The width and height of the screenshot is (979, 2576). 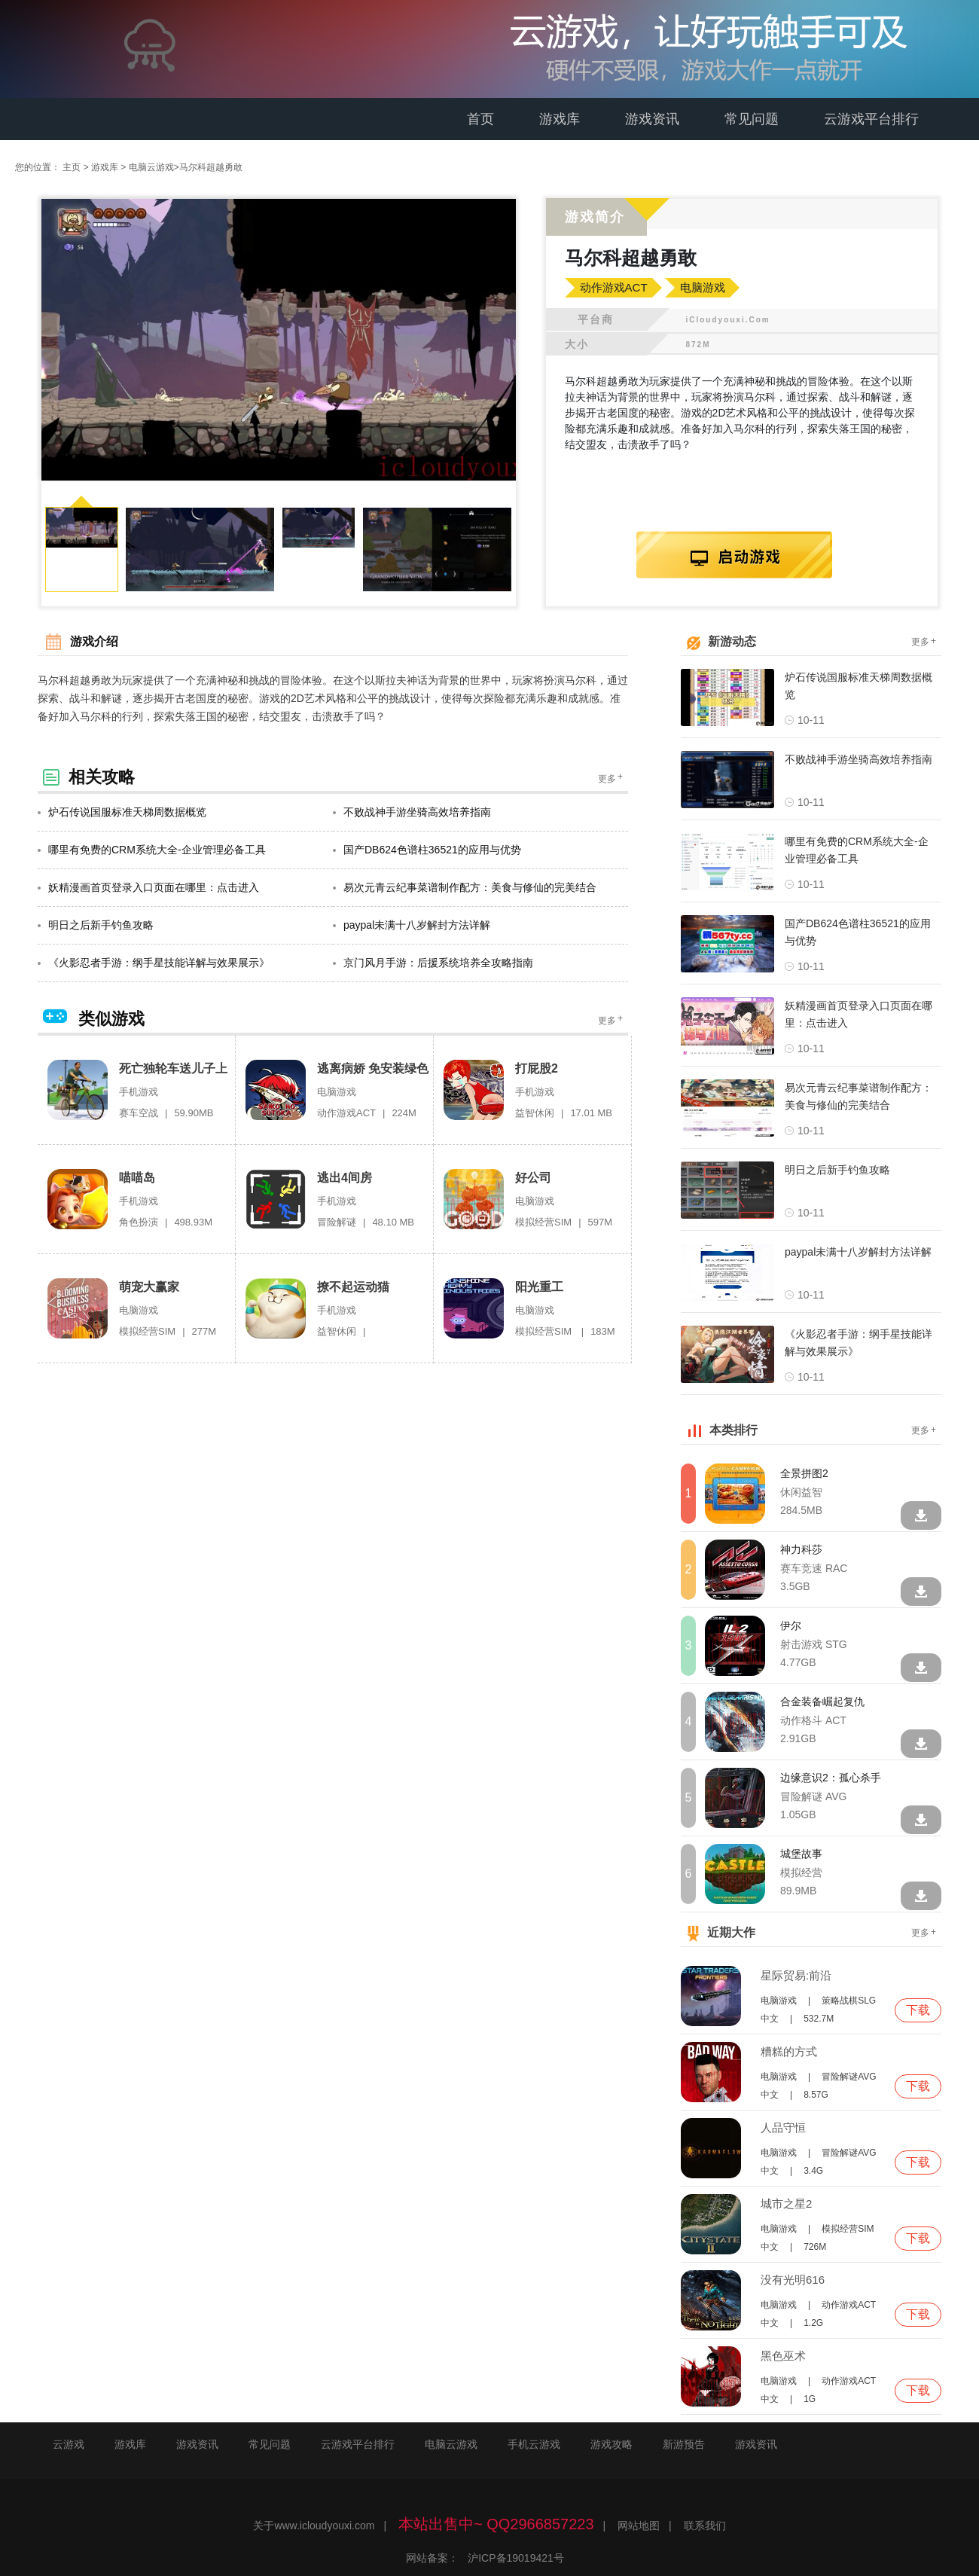 I want to click on 《火影忍者手游：纲手星技能详解与效果展示》, so click(x=154, y=963).